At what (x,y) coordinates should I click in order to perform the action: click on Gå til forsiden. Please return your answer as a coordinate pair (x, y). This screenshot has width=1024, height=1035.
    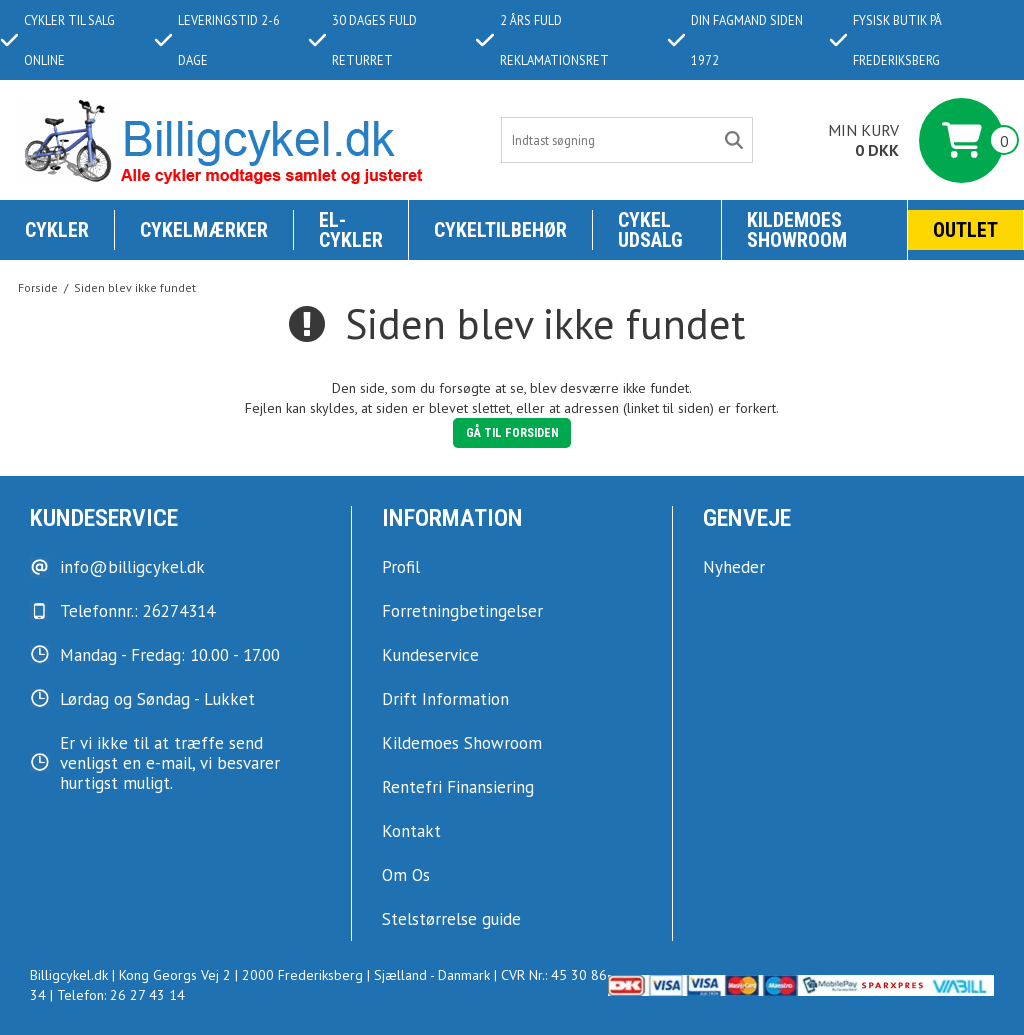
    Looking at the image, I should click on (512, 433).